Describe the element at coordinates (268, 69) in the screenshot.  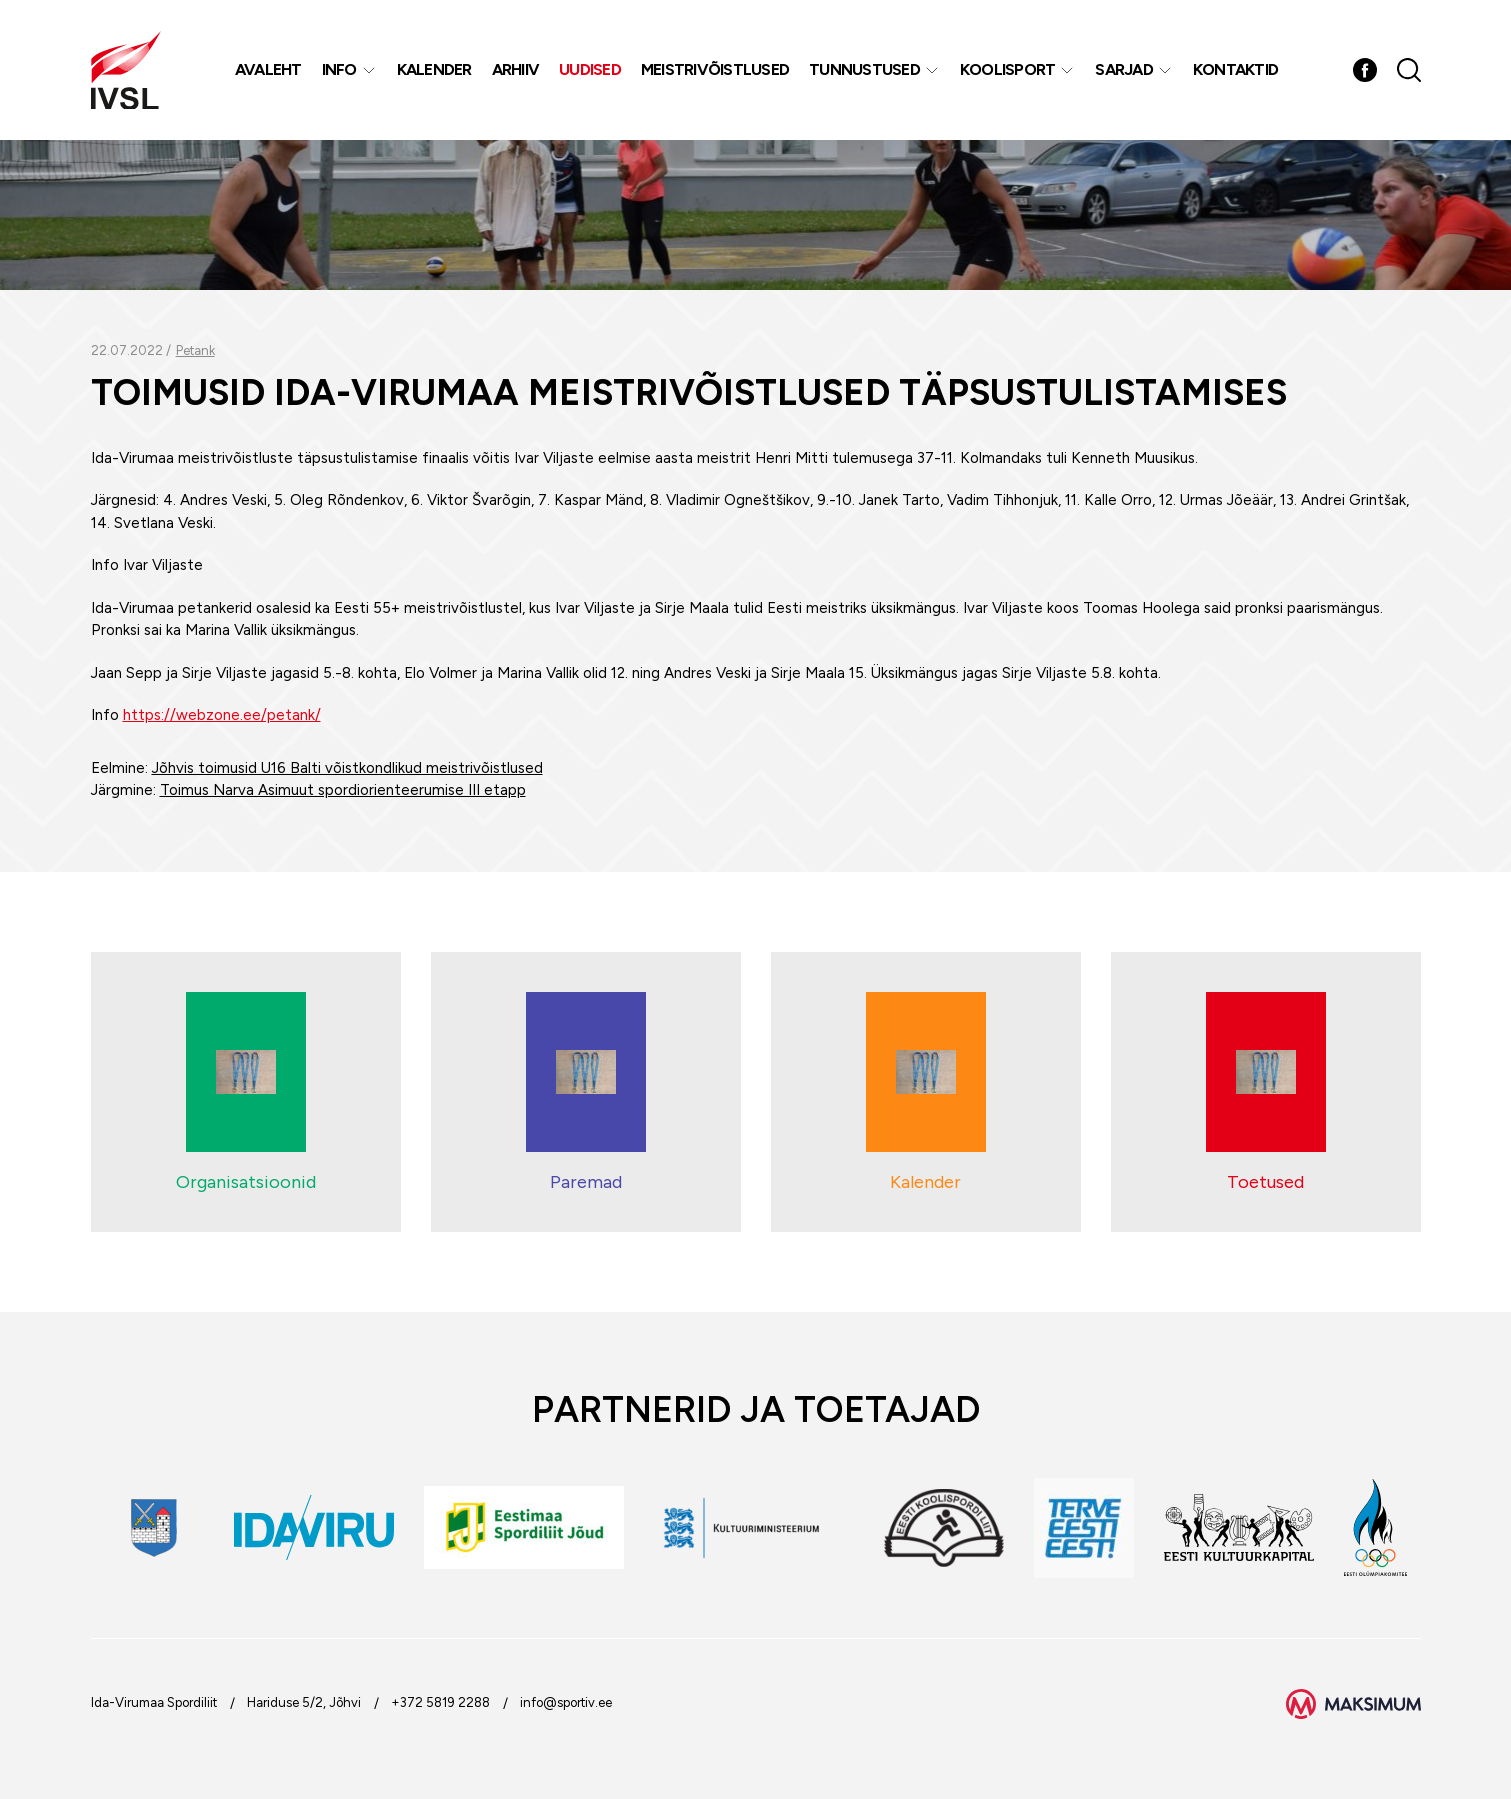
I see `Avaleht` at that location.